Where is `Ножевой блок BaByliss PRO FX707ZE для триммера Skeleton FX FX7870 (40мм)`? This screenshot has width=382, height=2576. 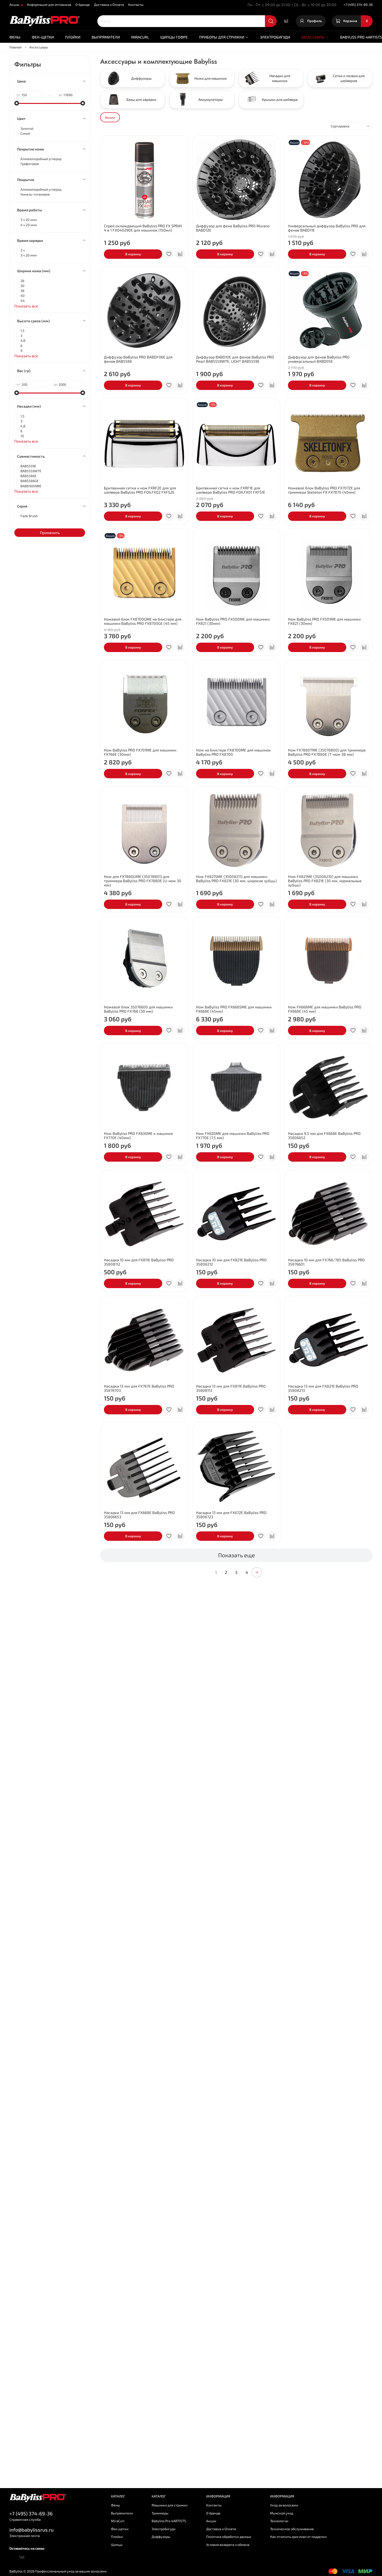
Ножевой блок BaByliss PRO FX707ZE для триммера Skeleton FX FX7870 (40мм) is located at coordinates (324, 490).